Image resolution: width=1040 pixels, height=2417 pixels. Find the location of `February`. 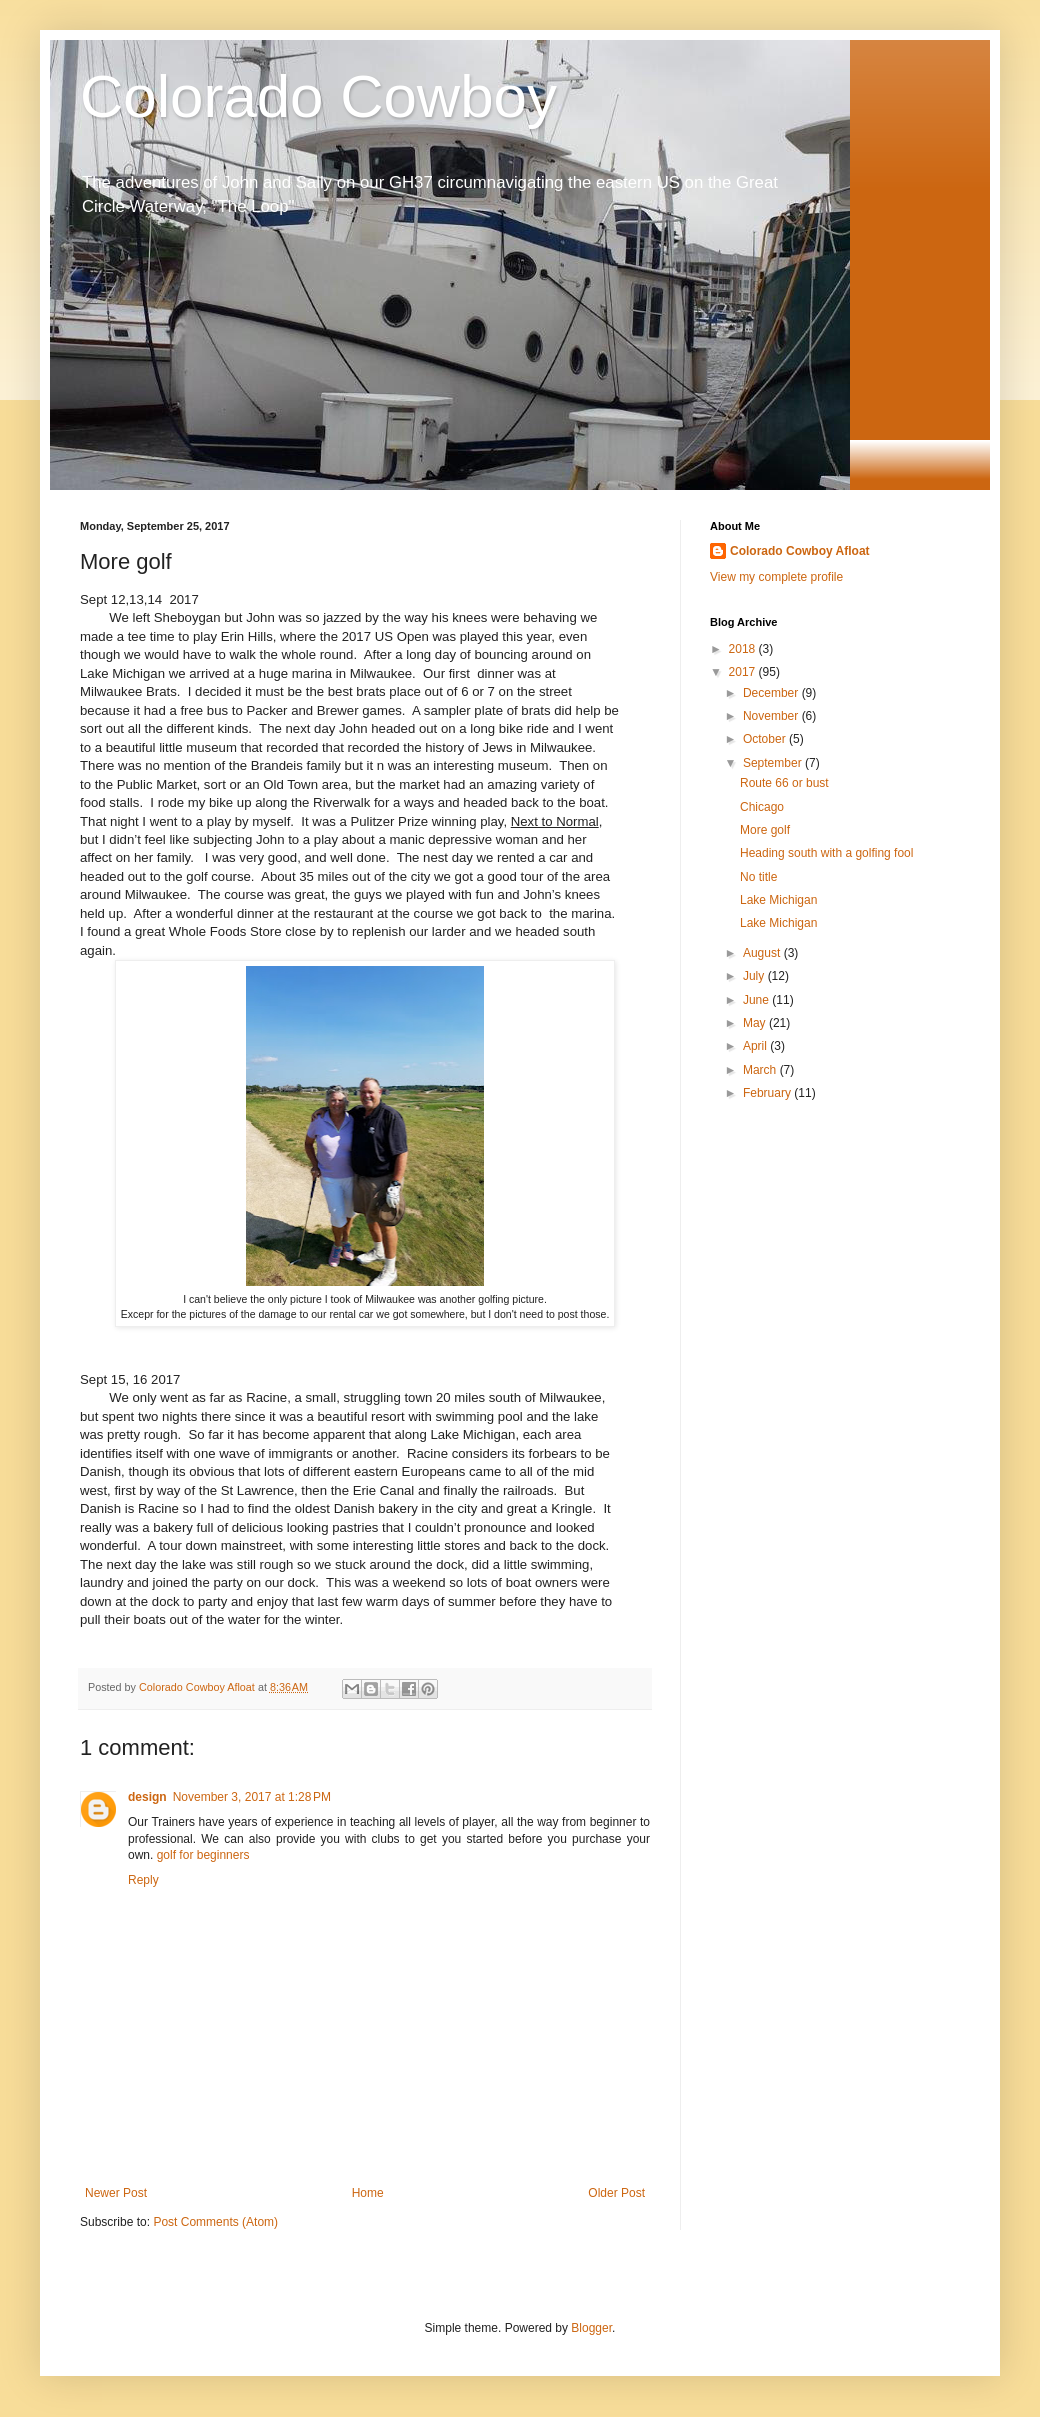

February is located at coordinates (768, 1093).